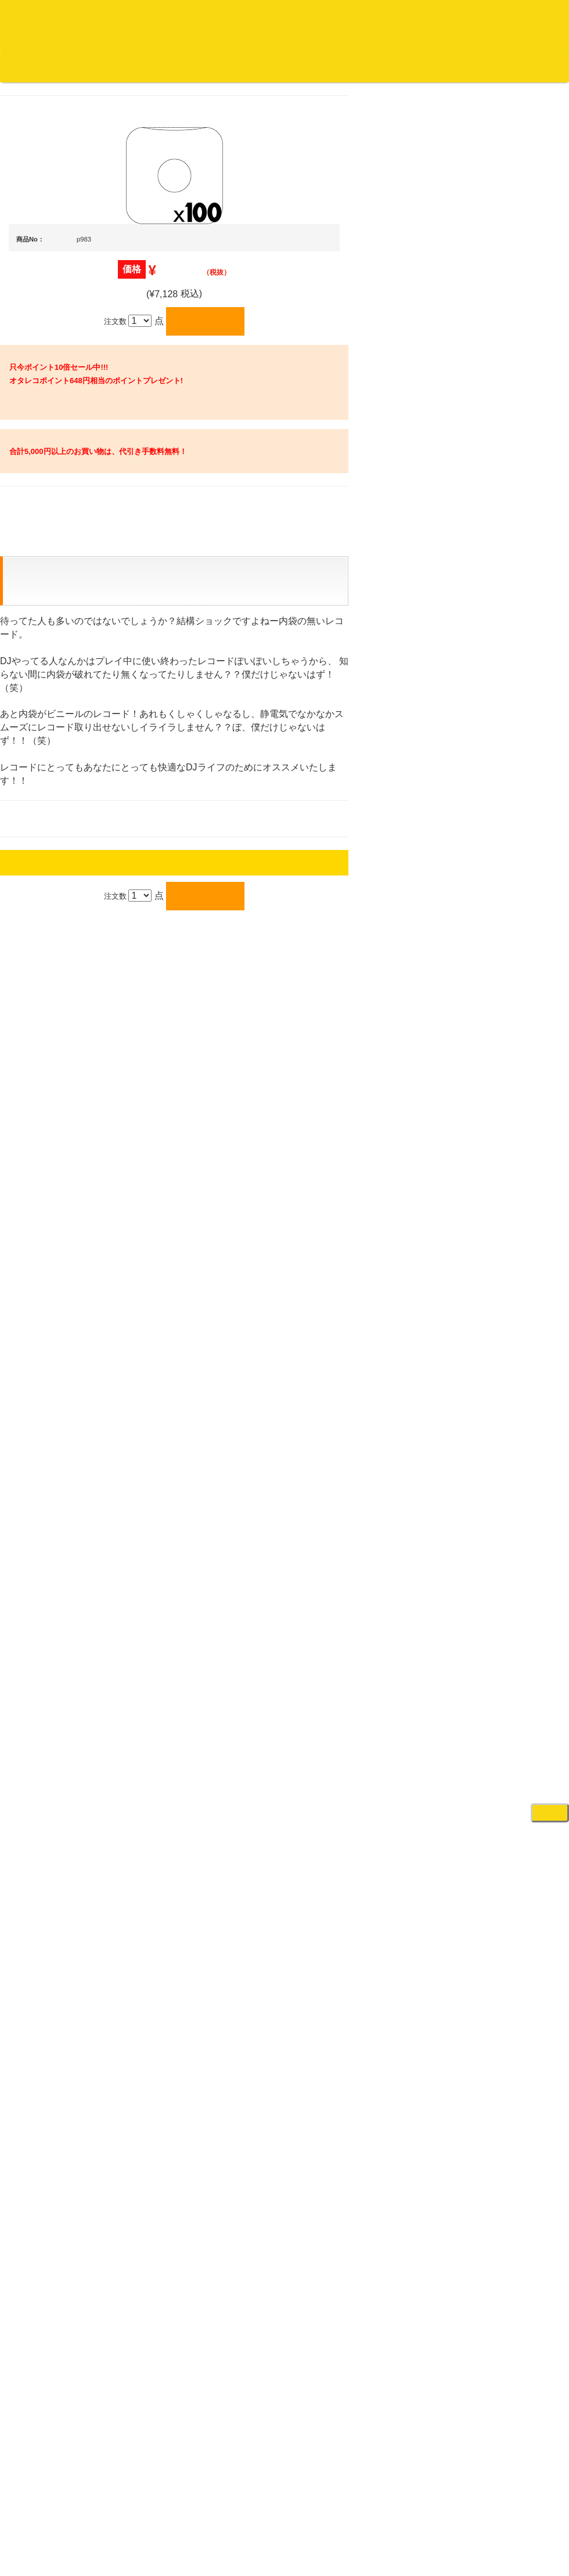 This screenshot has height=2576, width=569. Describe the element at coordinates (395, 86) in the screenshot. I see `レコード` at that location.